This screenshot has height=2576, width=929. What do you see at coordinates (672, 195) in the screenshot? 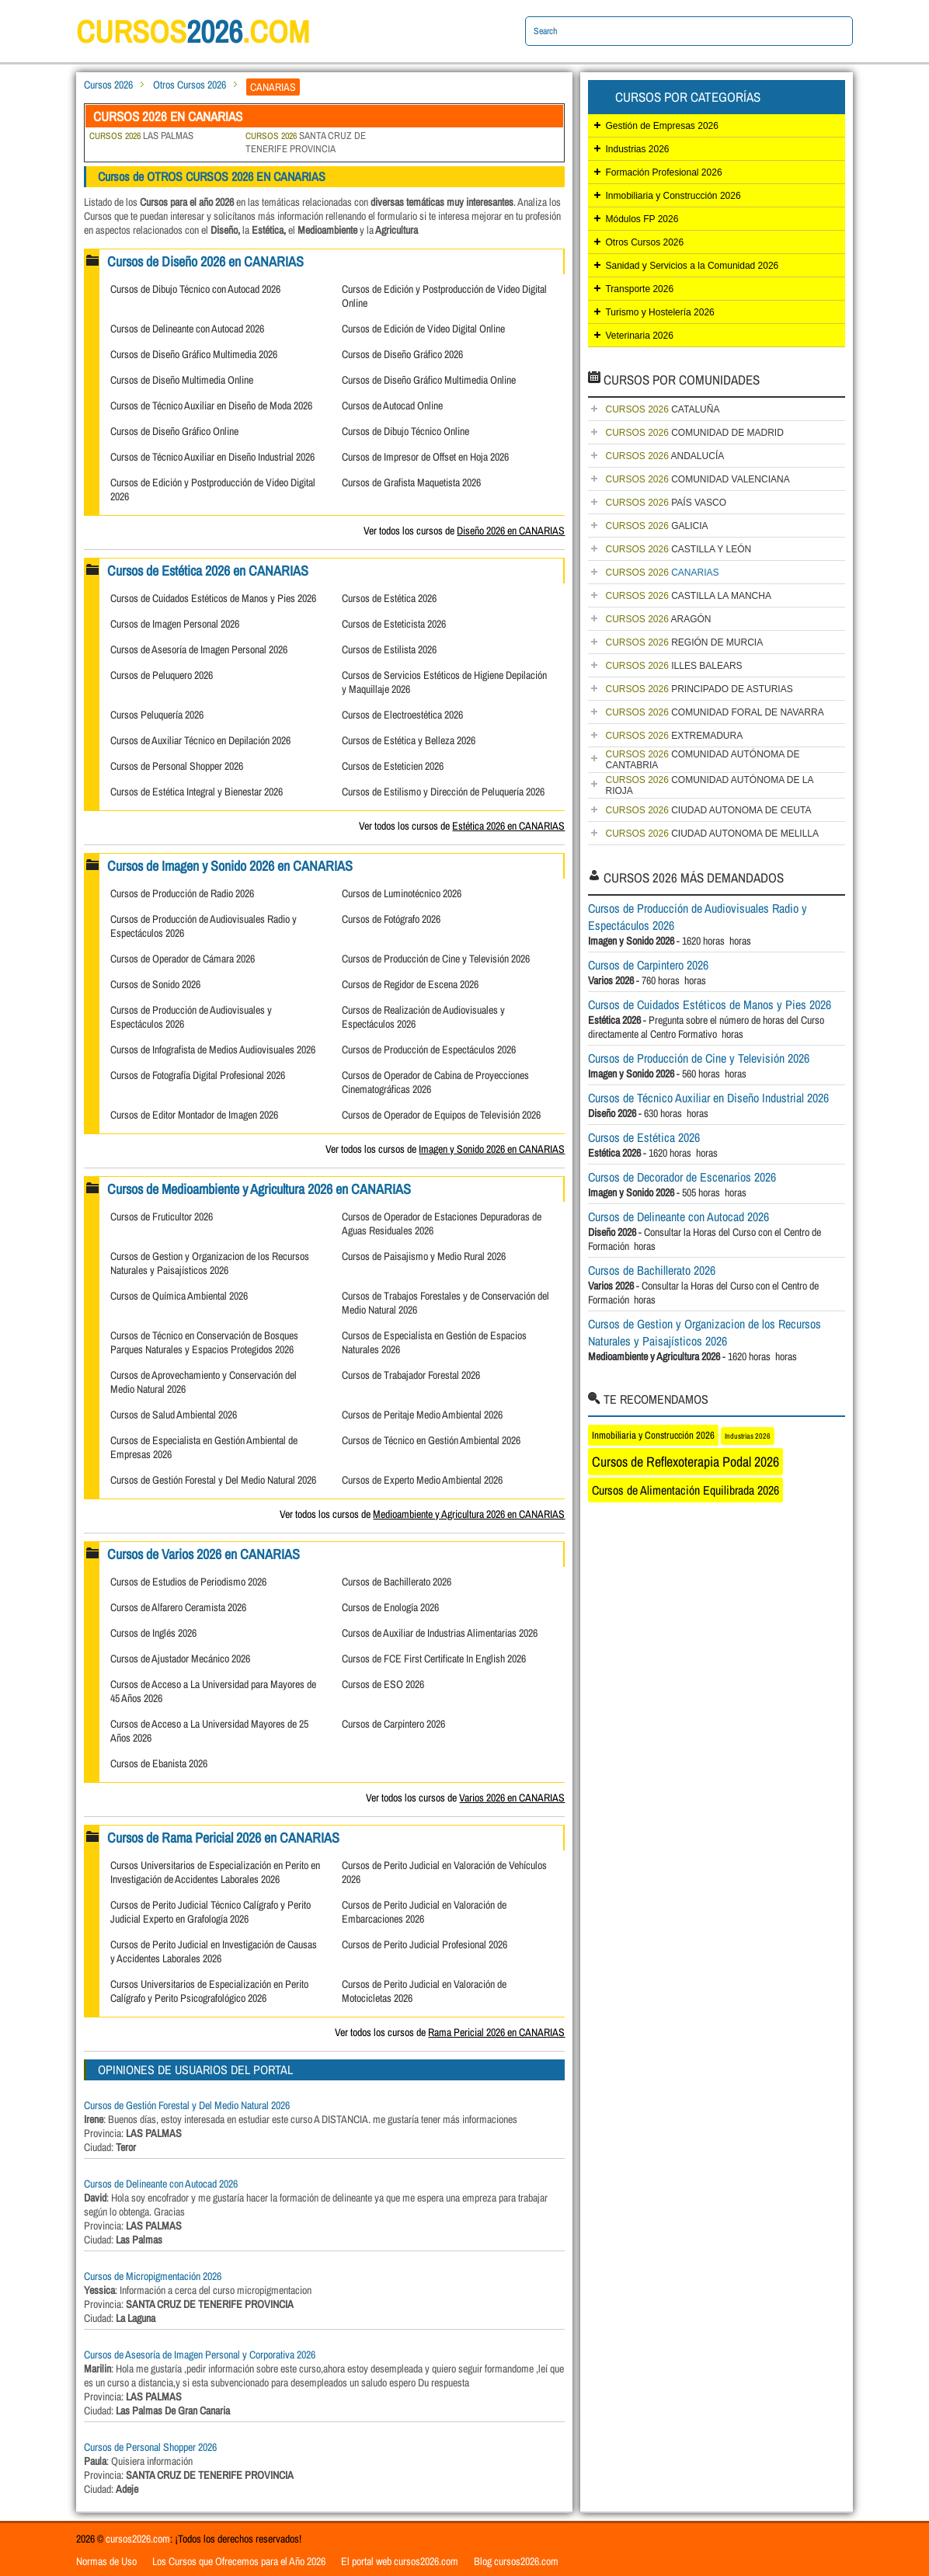
I see `Inmobiliaria y Construcción 2026` at bounding box center [672, 195].